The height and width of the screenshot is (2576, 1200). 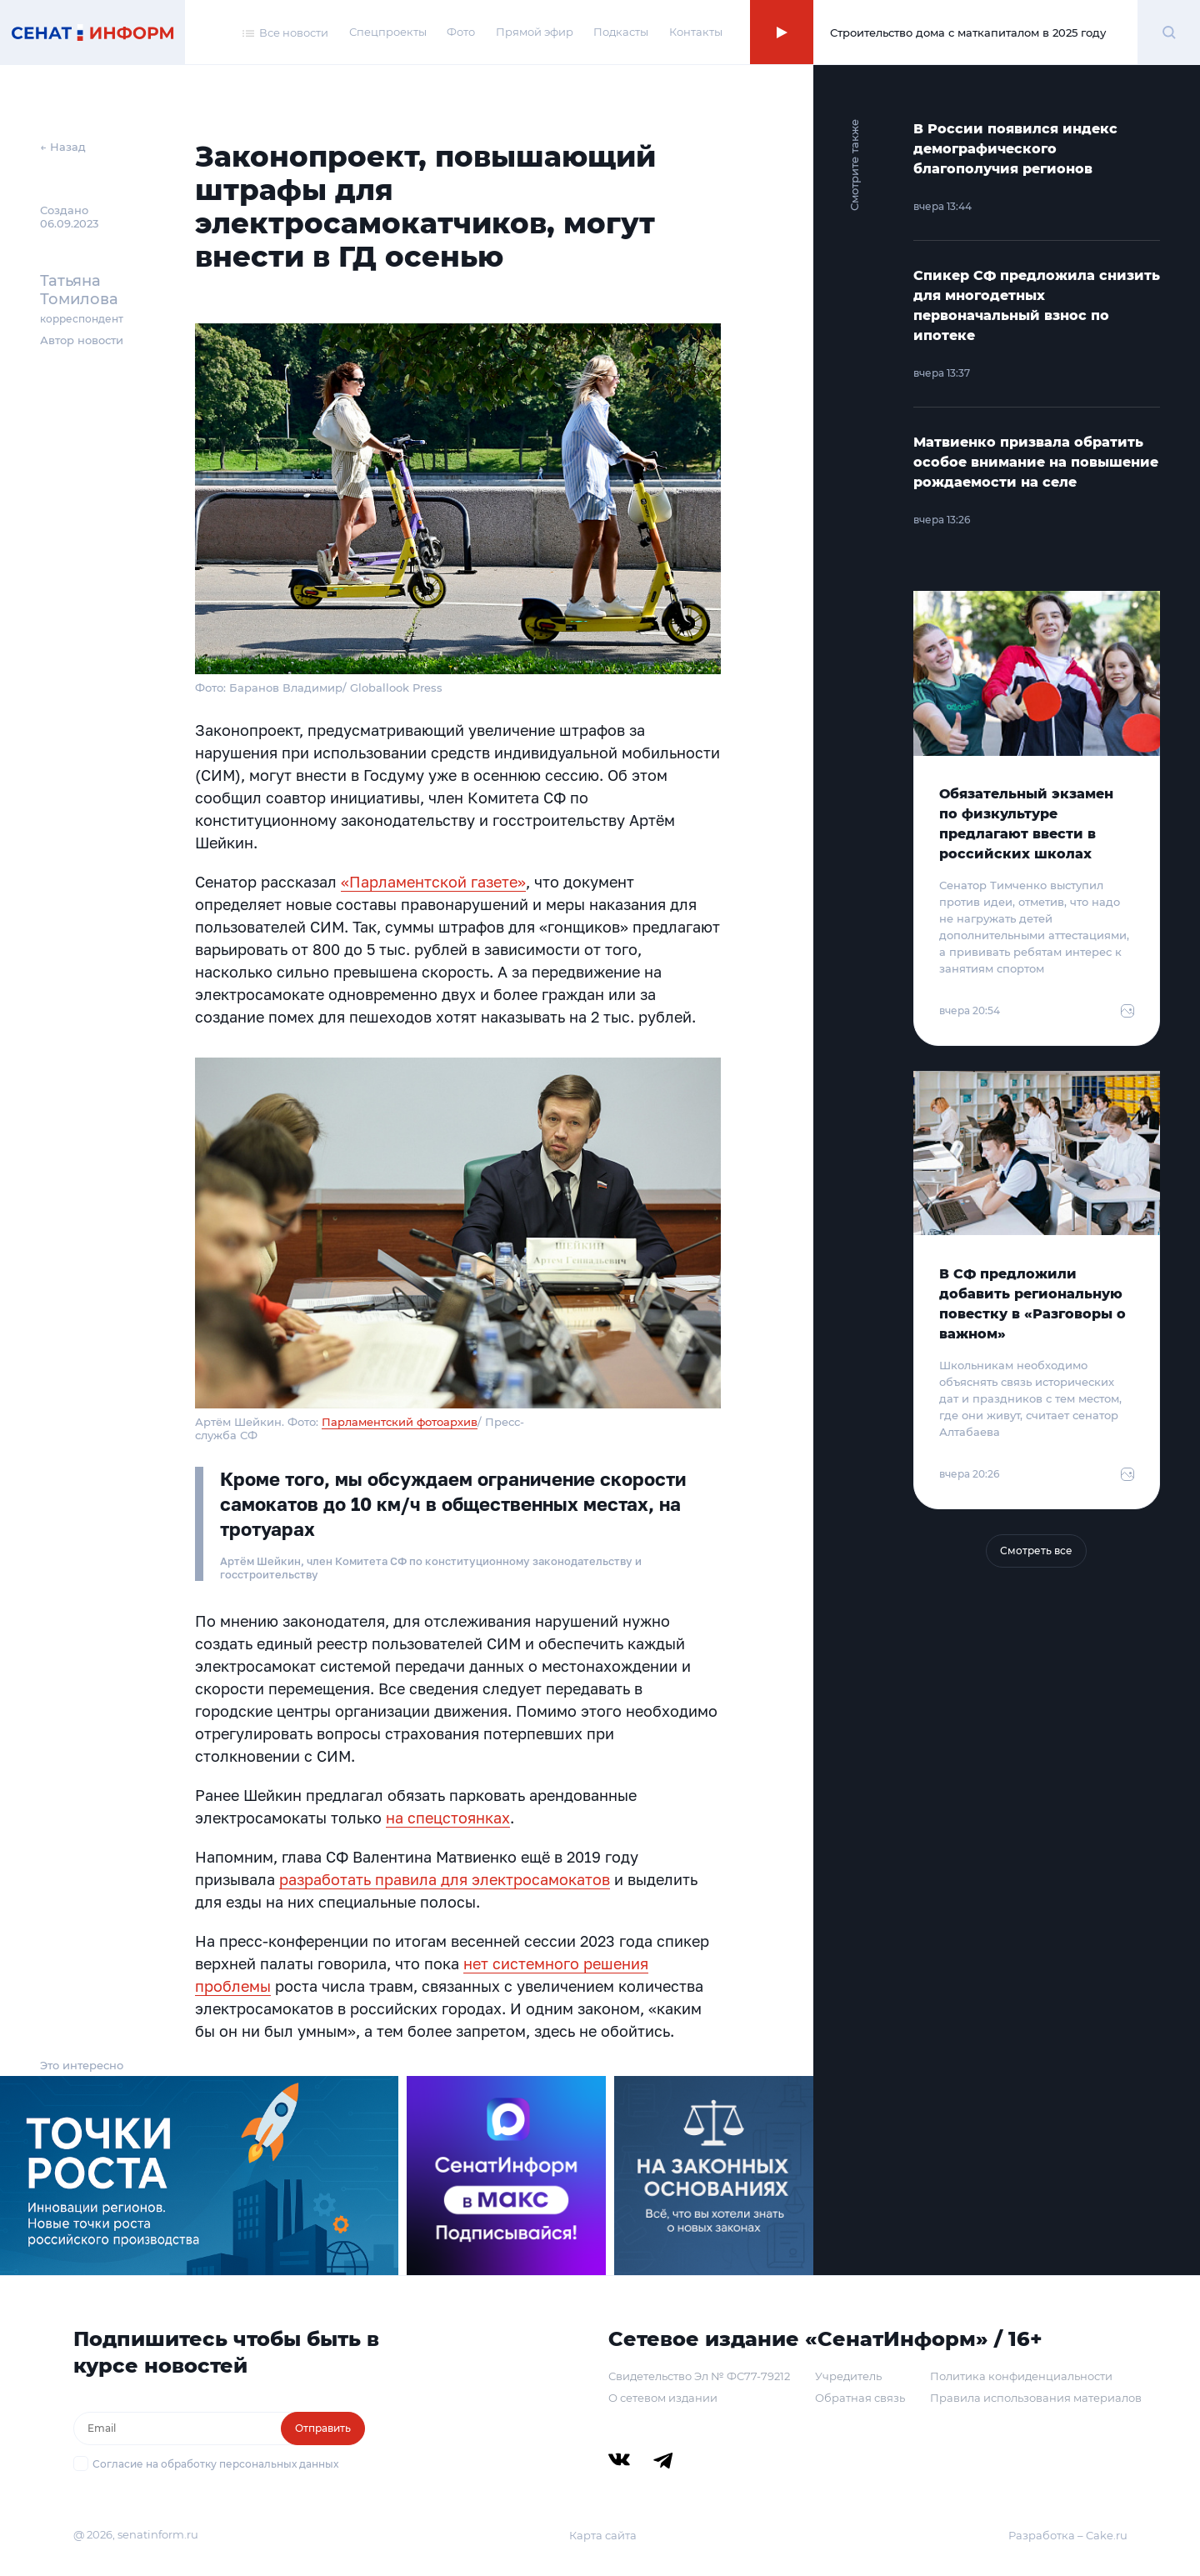 I want to click on Свидетельство Эл № ФС77-79212, so click(x=699, y=2376).